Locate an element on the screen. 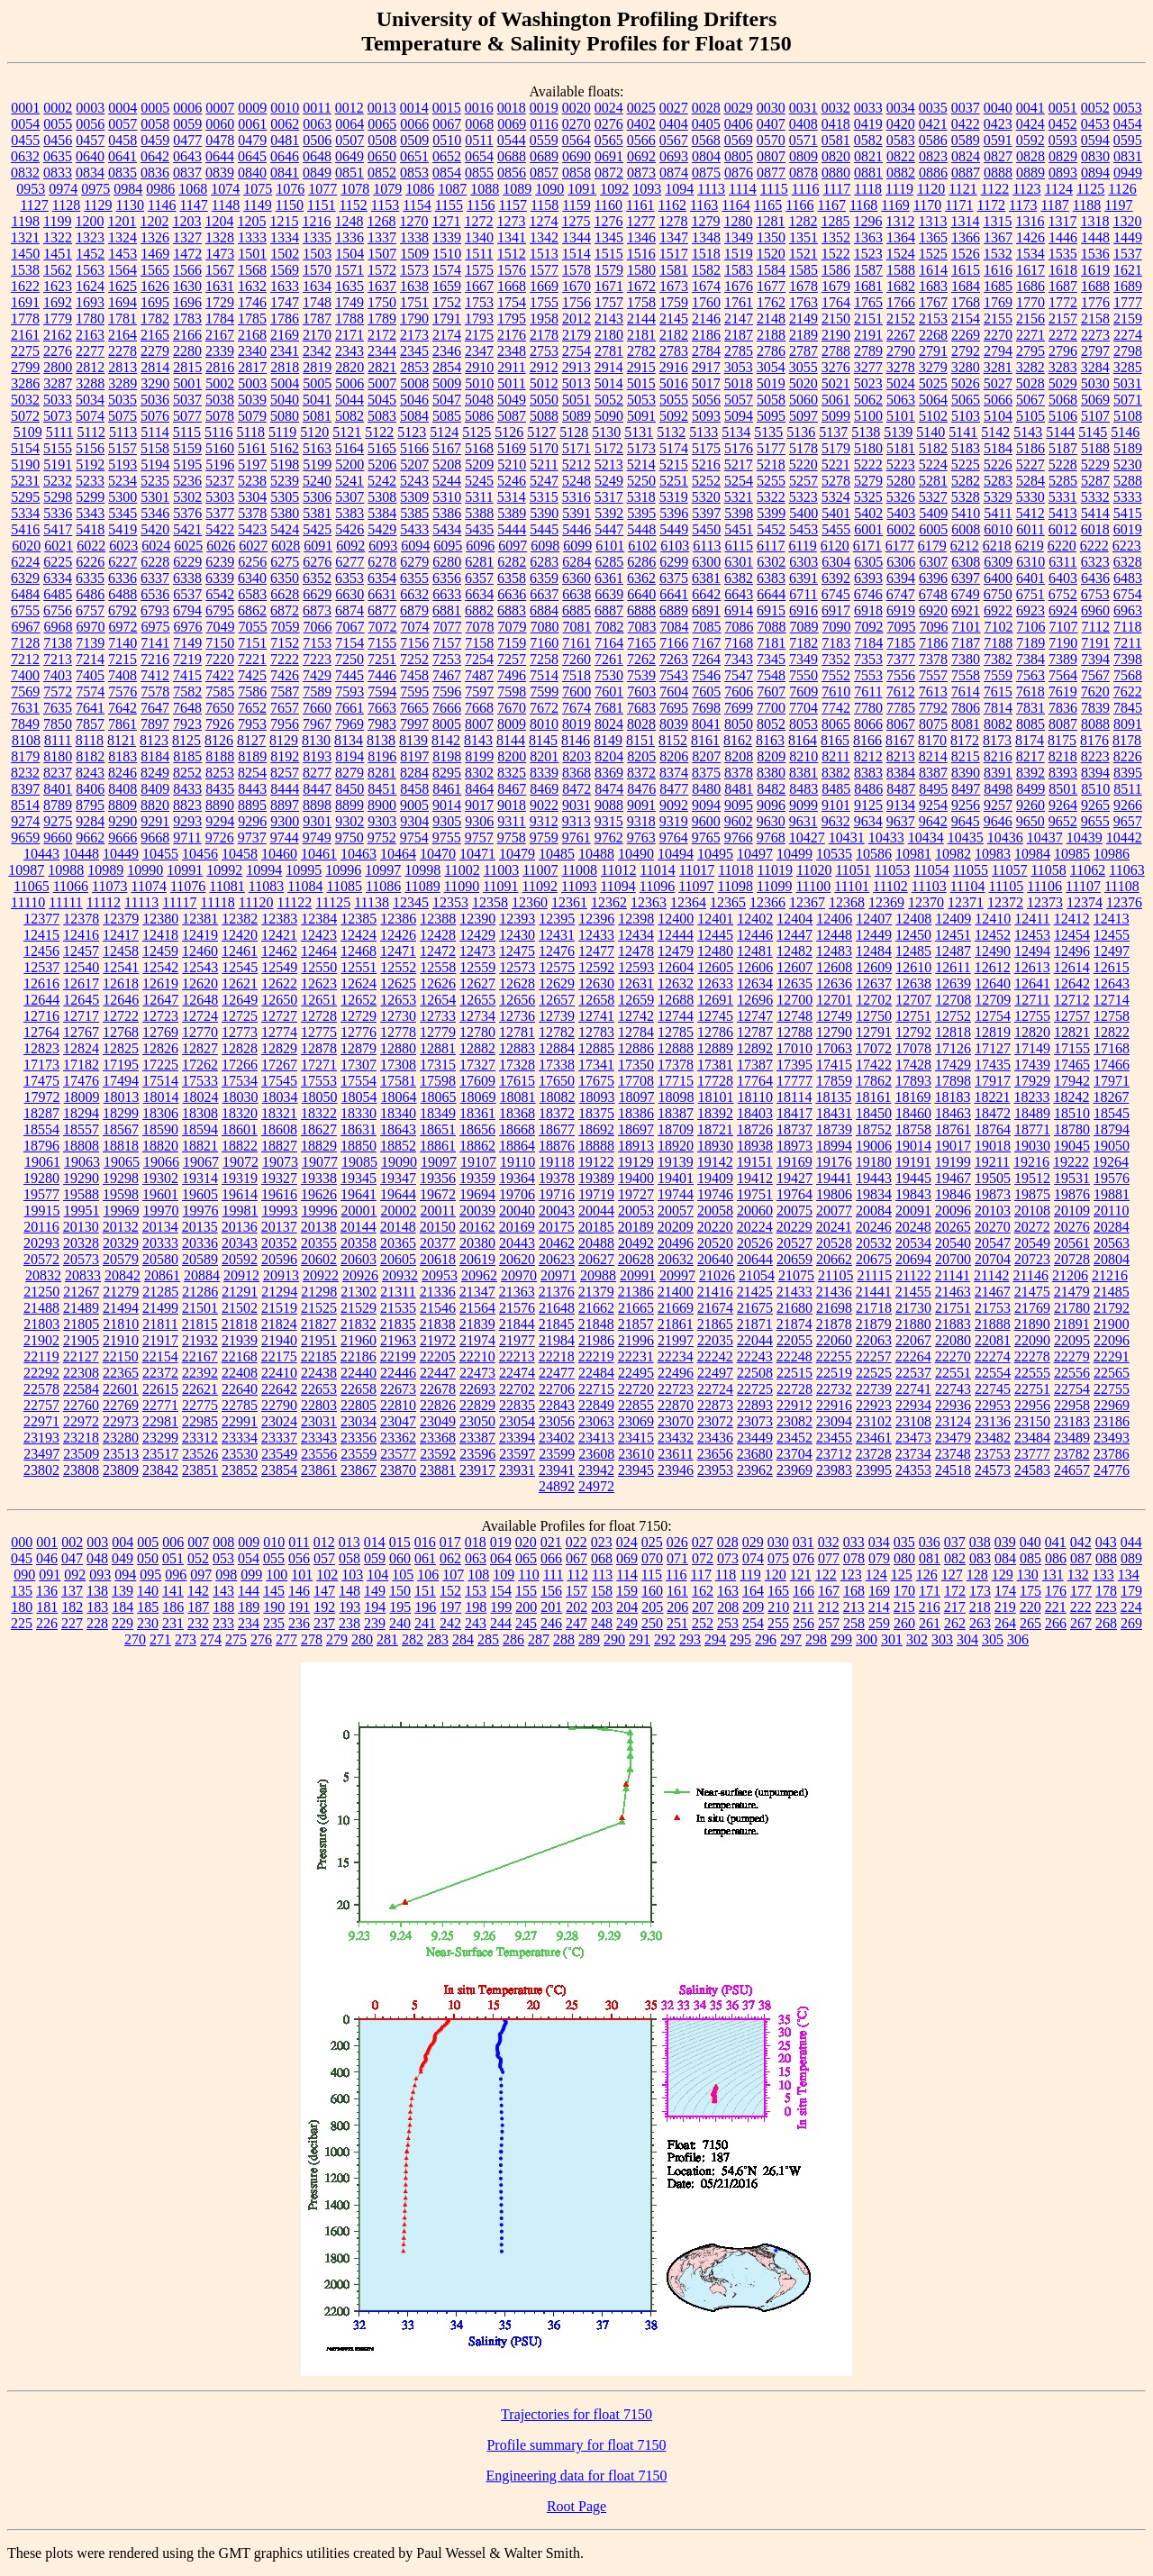 The height and width of the screenshot is (2576, 1153). 20284 is located at coordinates (1112, 1226).